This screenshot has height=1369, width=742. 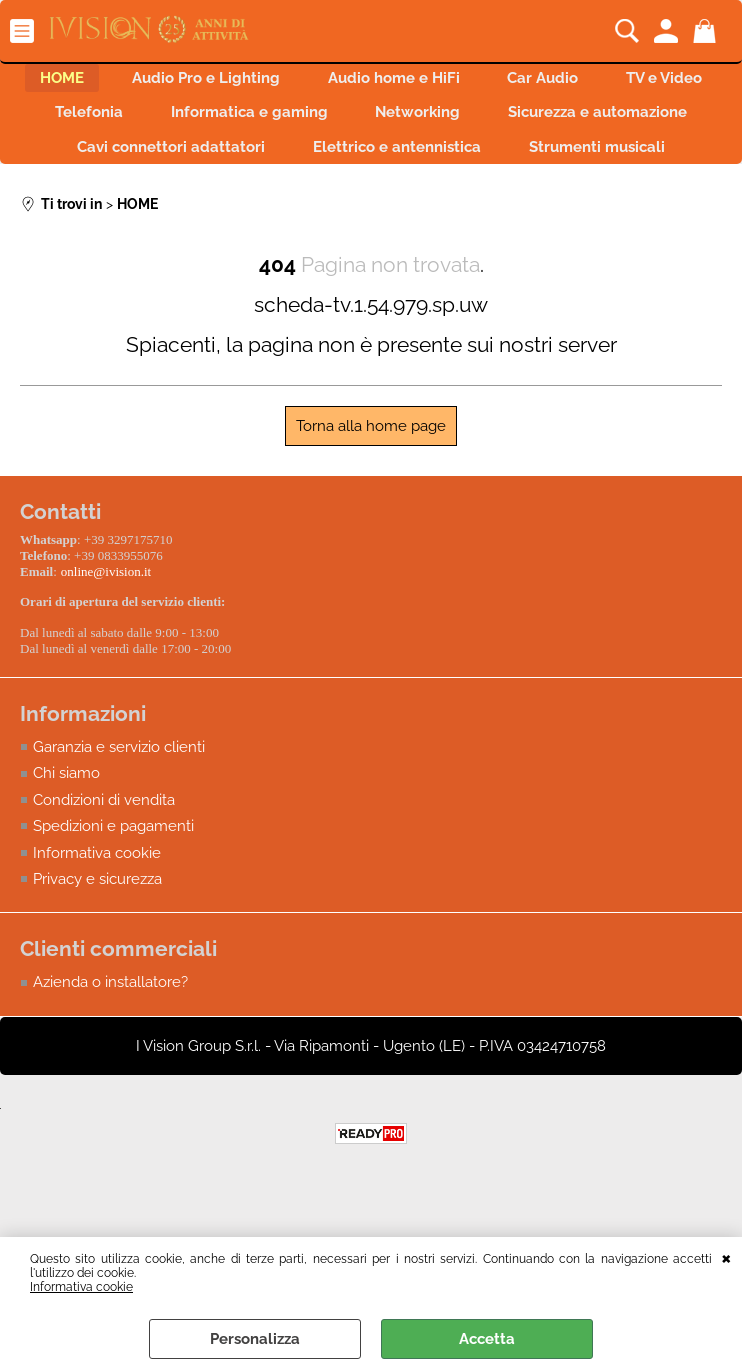 What do you see at coordinates (126, 125) in the screenshot?
I see `TV e Video` at bounding box center [126, 125].